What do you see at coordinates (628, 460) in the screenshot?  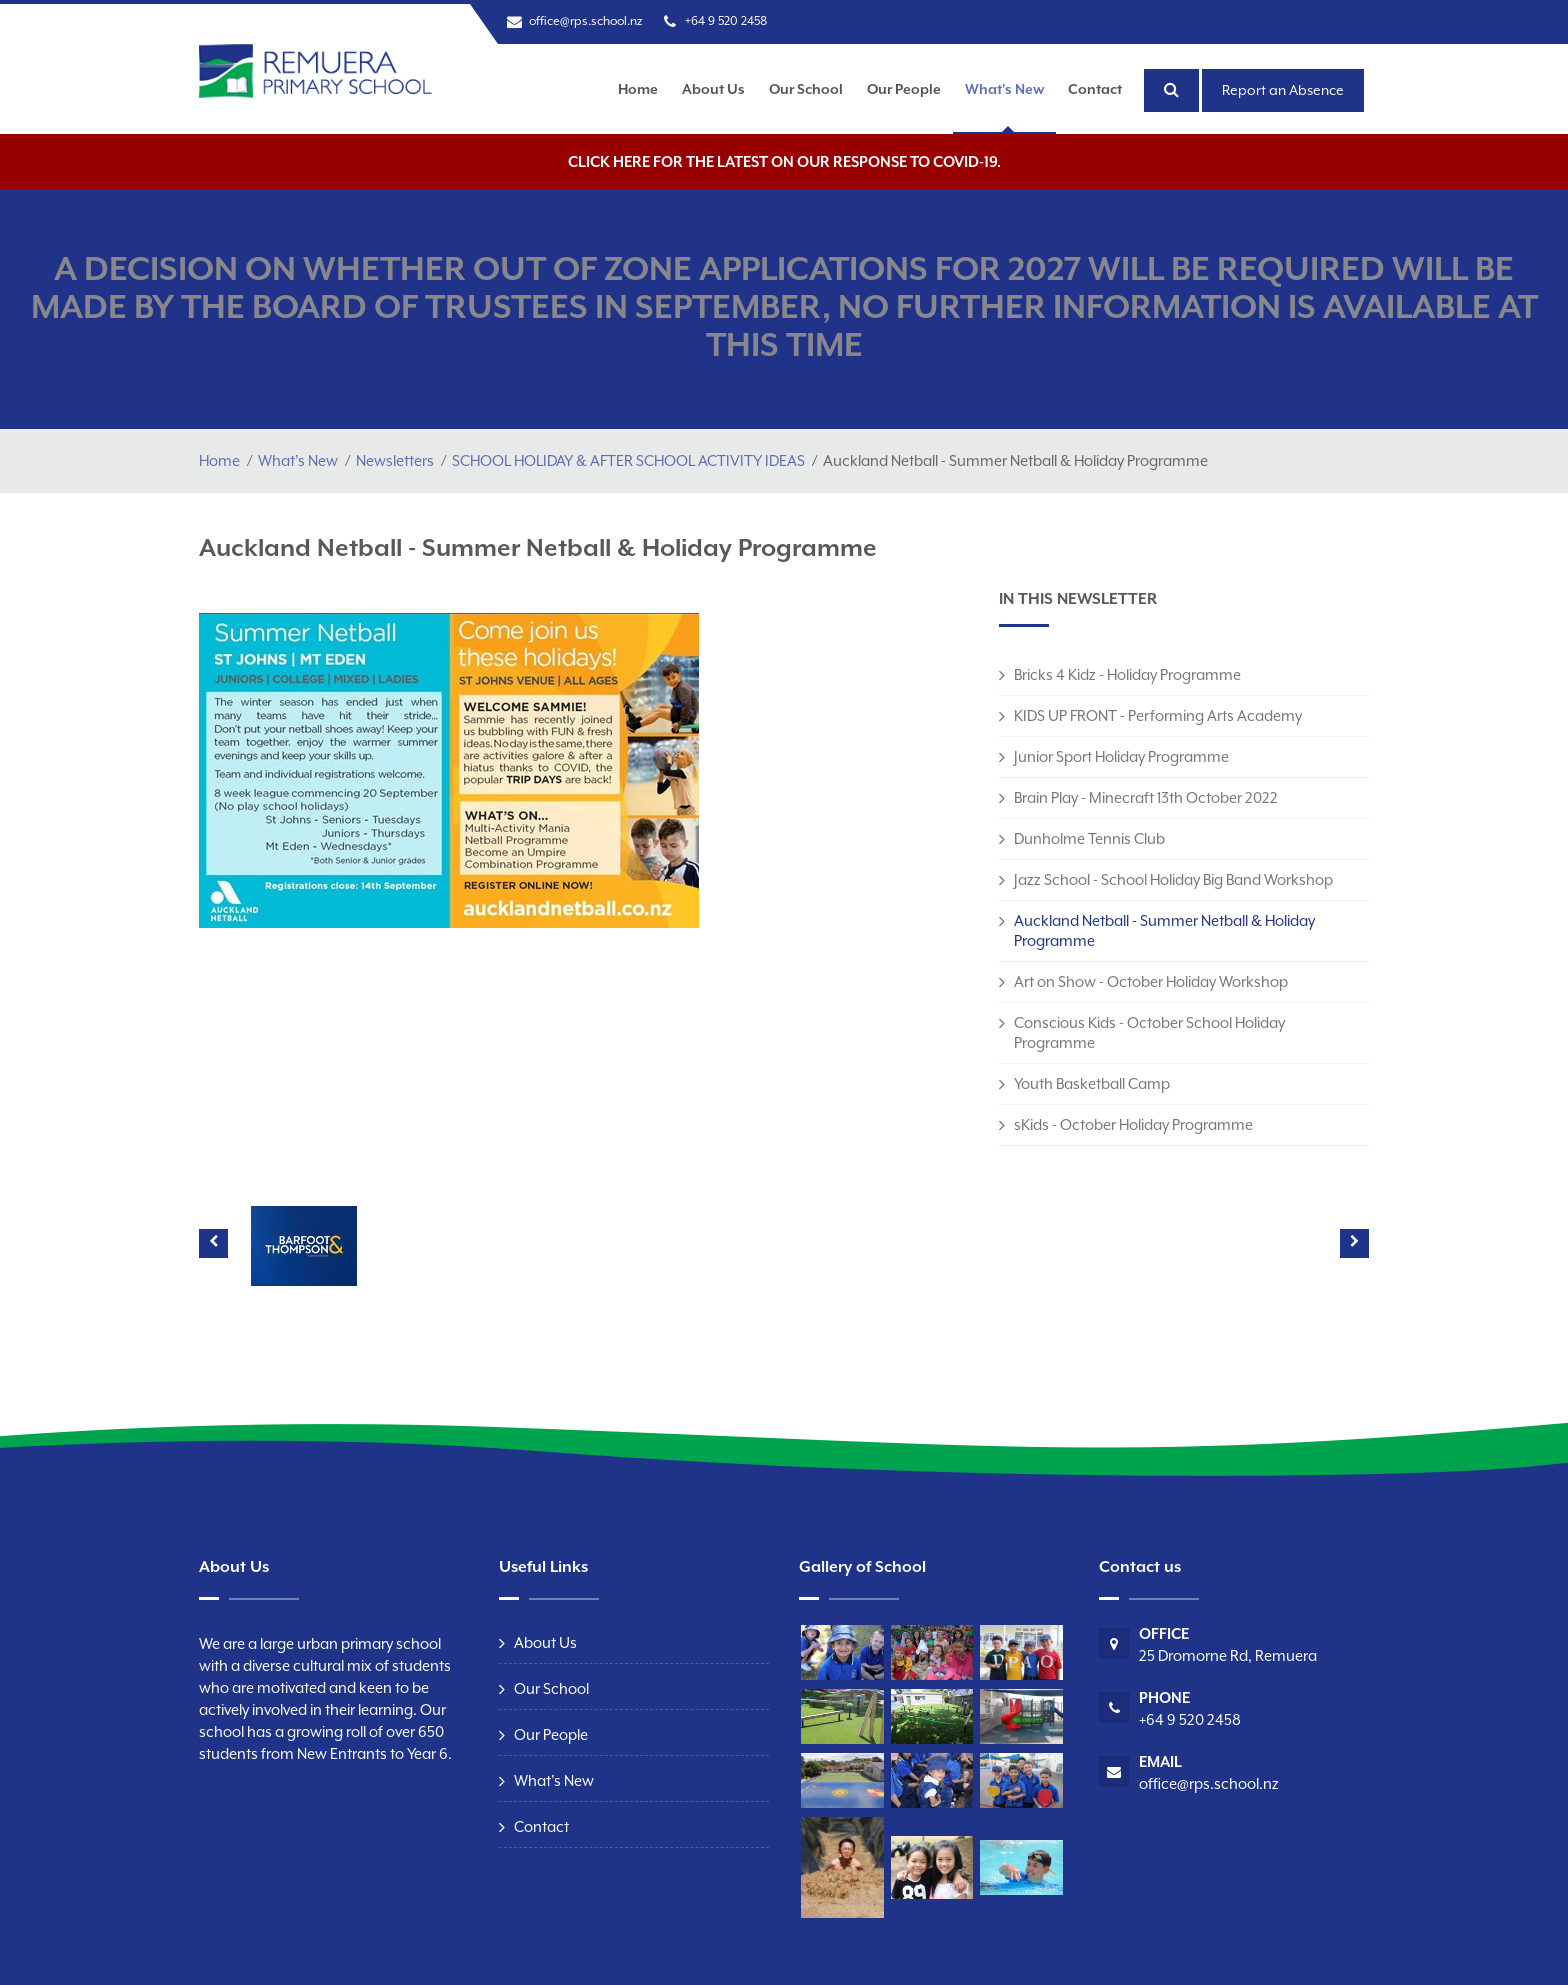 I see `SCHOOL HOLIDAY & AFTER SCHOOL ACTIVITY IDEAS` at bounding box center [628, 460].